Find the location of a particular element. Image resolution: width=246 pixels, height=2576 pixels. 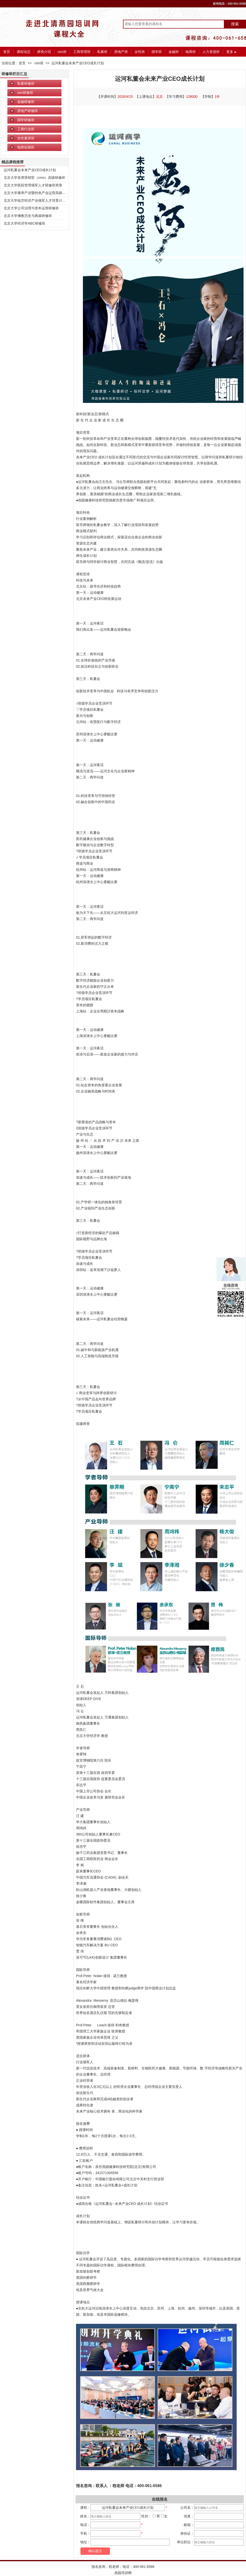

更多 is located at coordinates (229, 52).